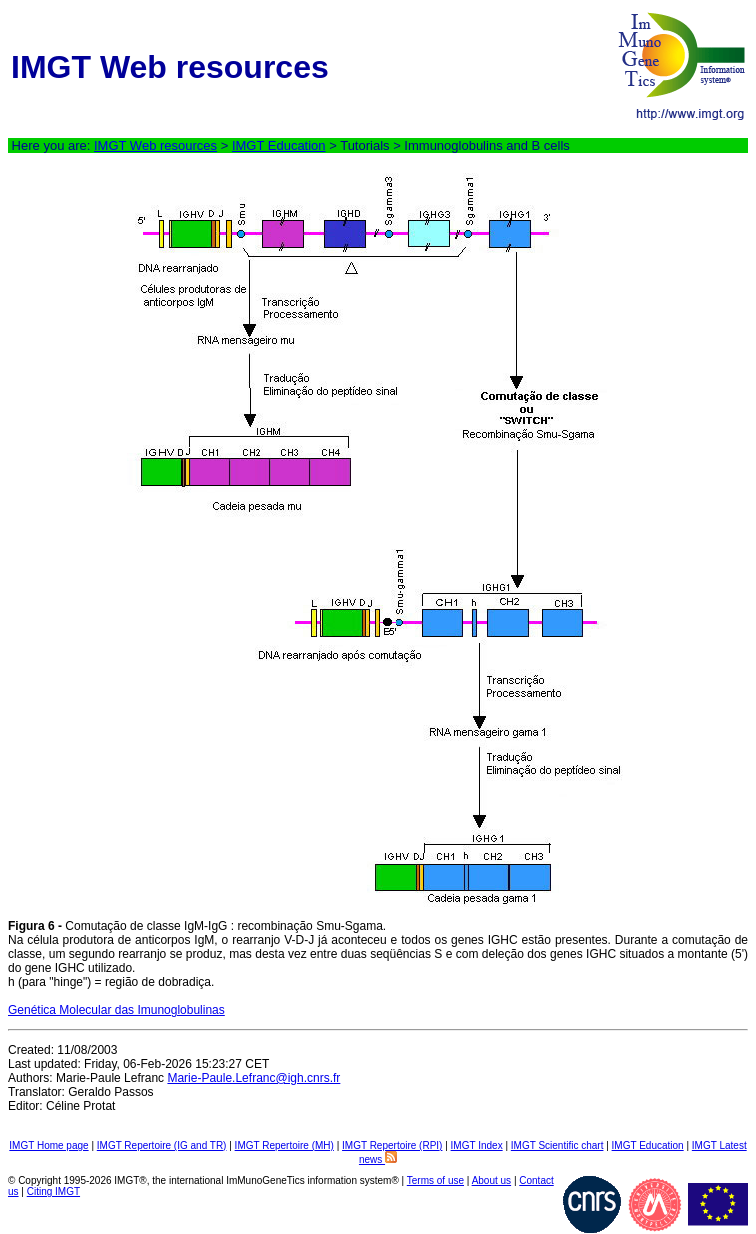 This screenshot has height=1234, width=756. What do you see at coordinates (162, 1145) in the screenshot?
I see `IMGT Repertoire (IG and TR)` at bounding box center [162, 1145].